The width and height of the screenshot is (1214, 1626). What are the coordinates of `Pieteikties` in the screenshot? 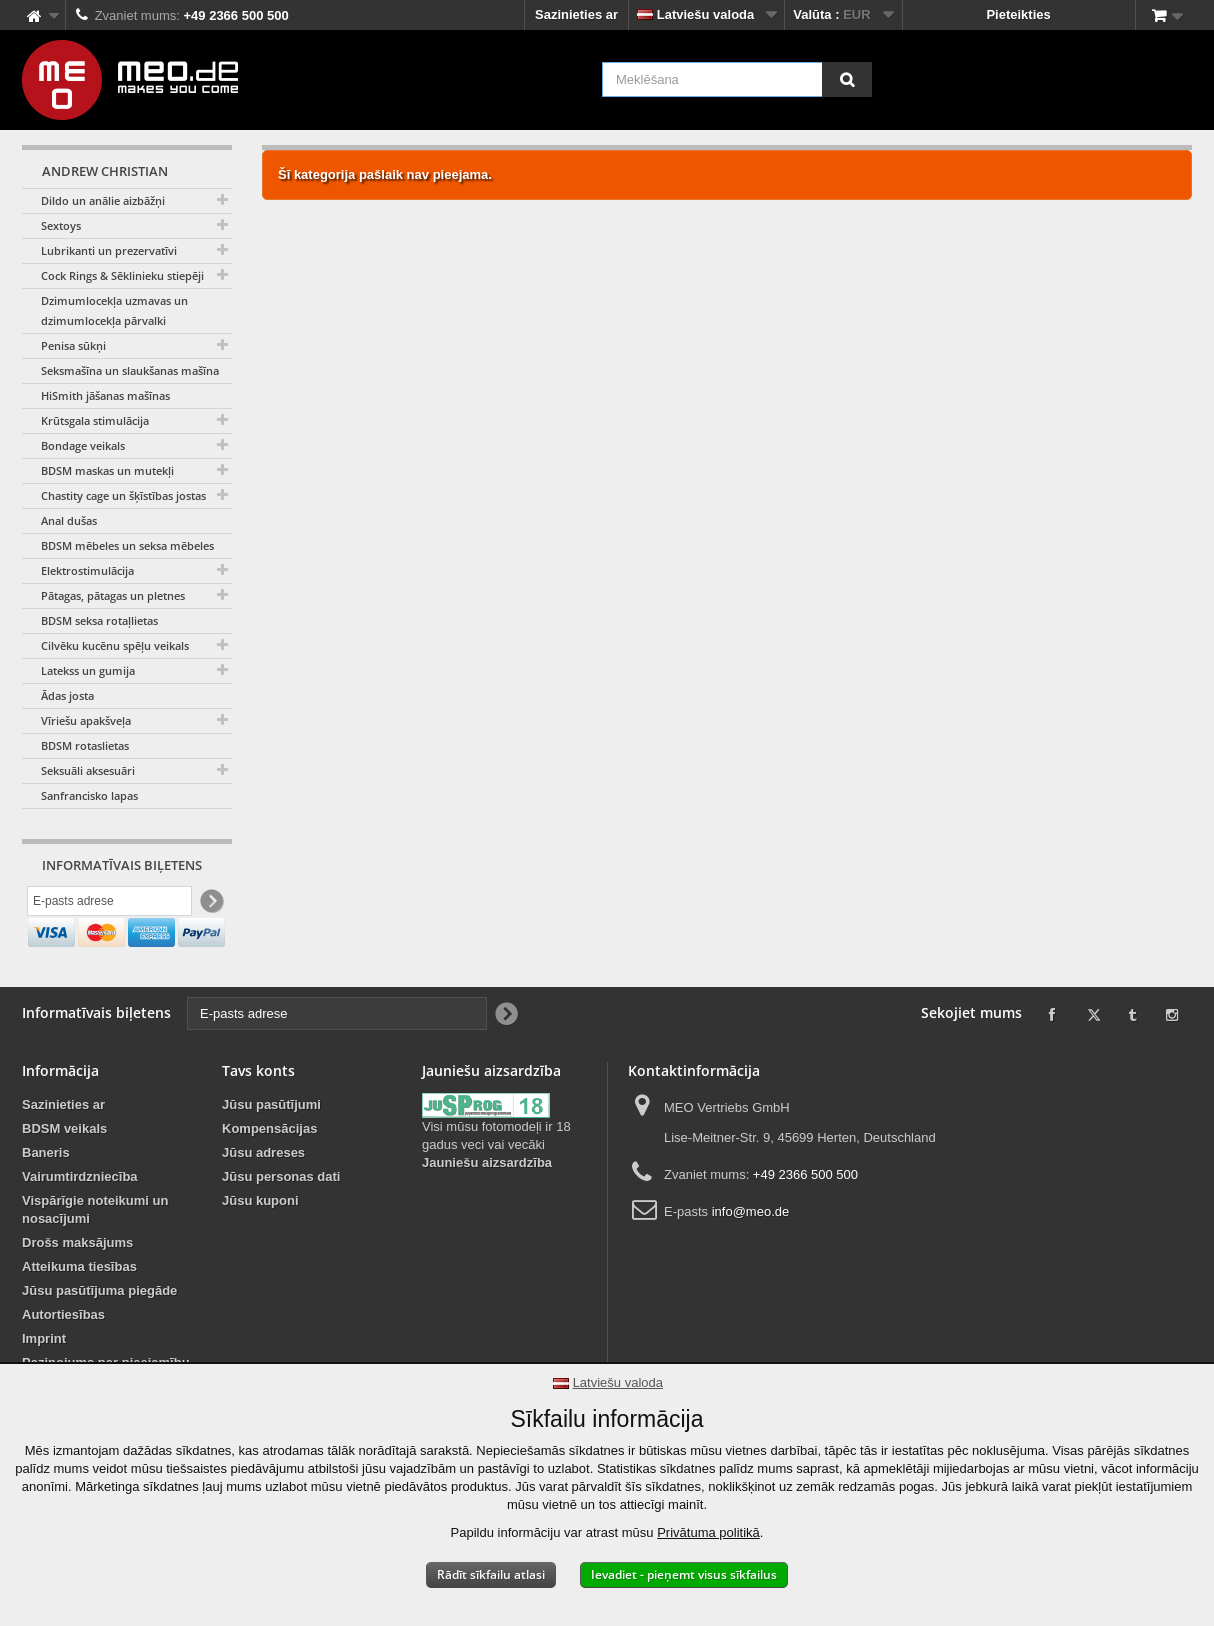 It's located at (1018, 14).